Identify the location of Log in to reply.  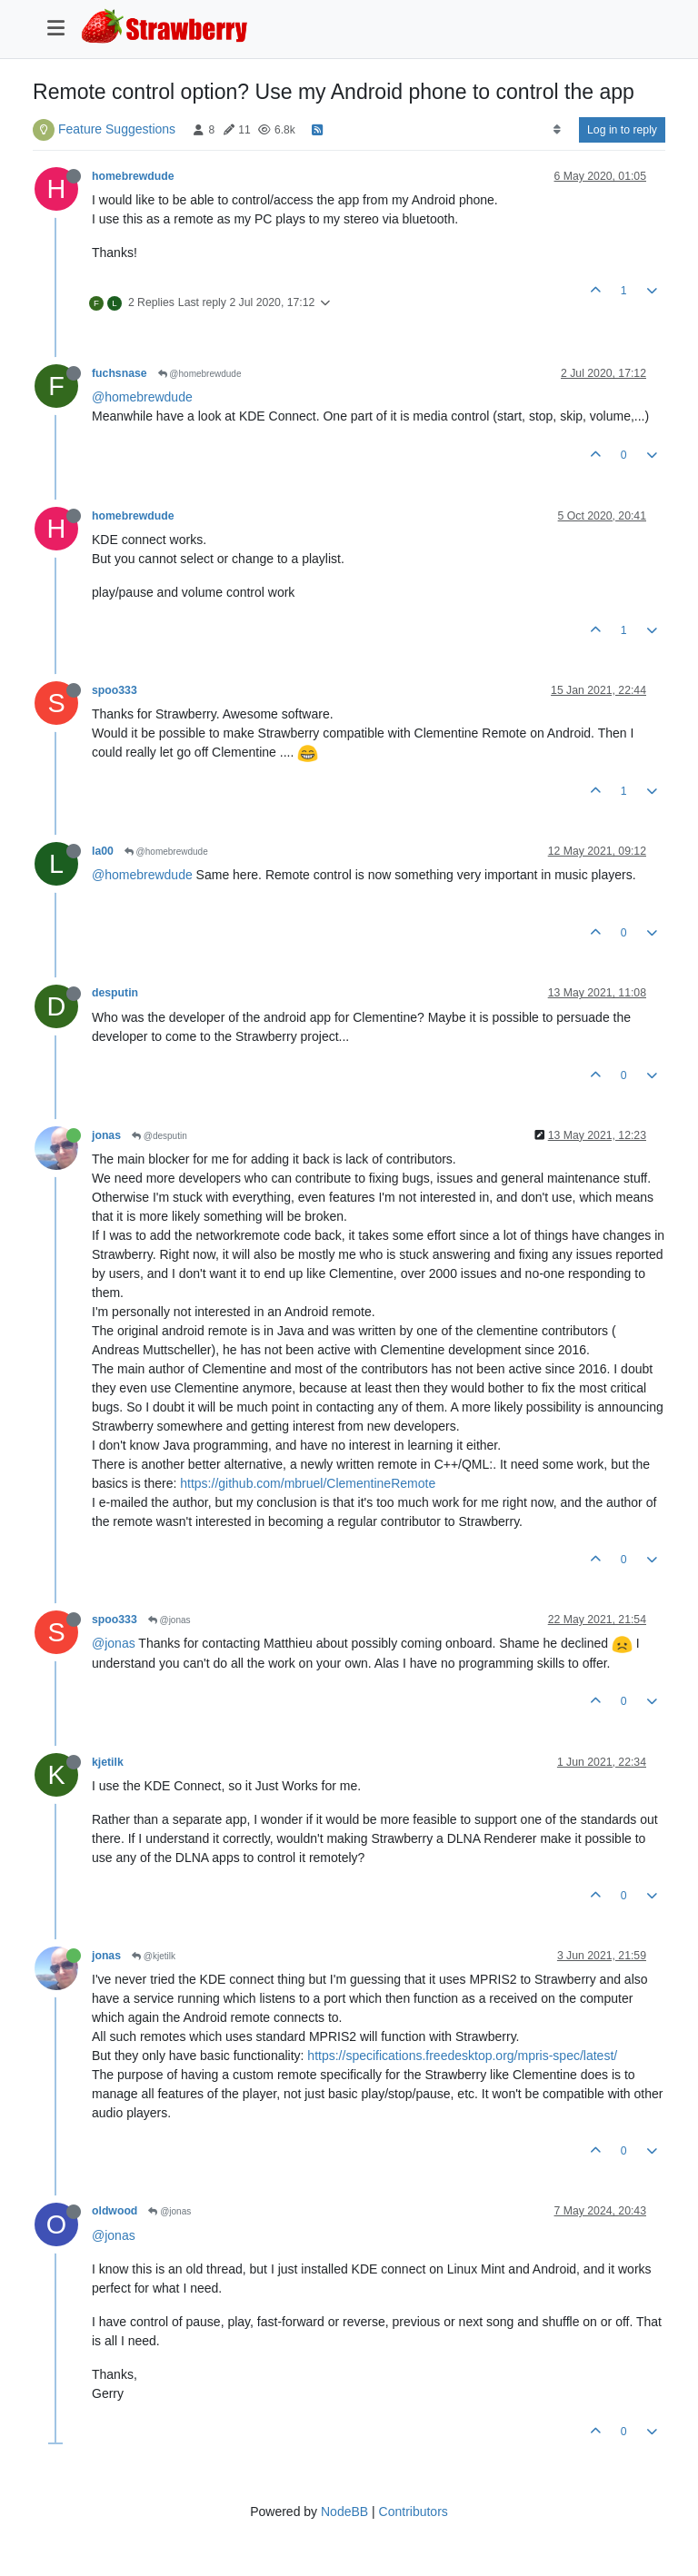
(622, 130).